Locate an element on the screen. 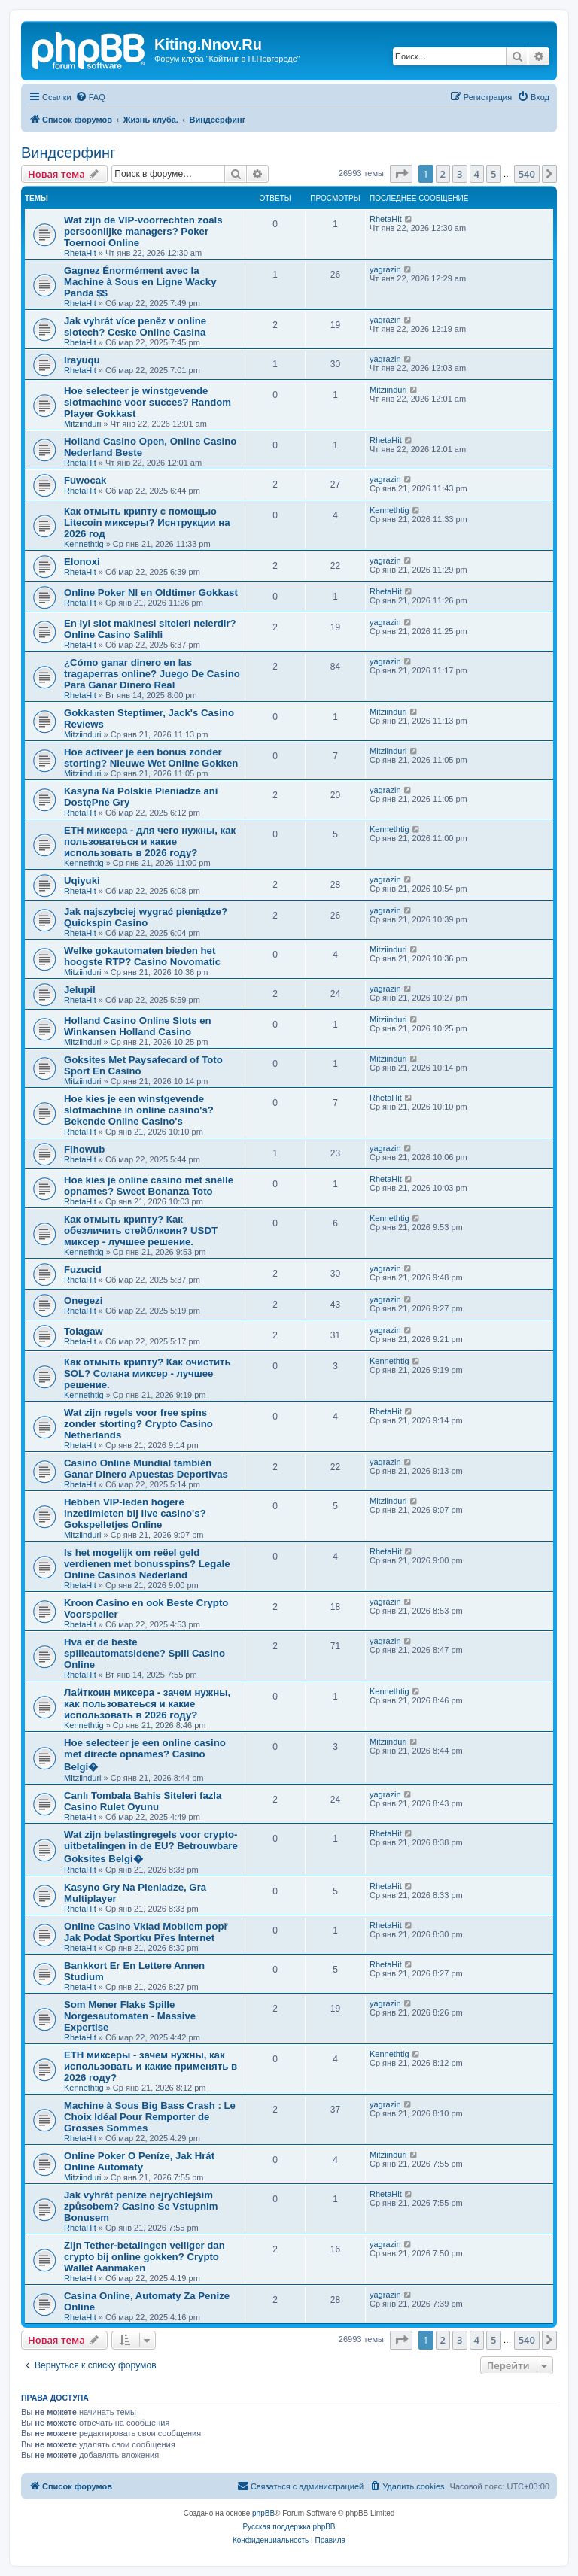 The image size is (578, 2576). RhetaHit is located at coordinates (80, 252).